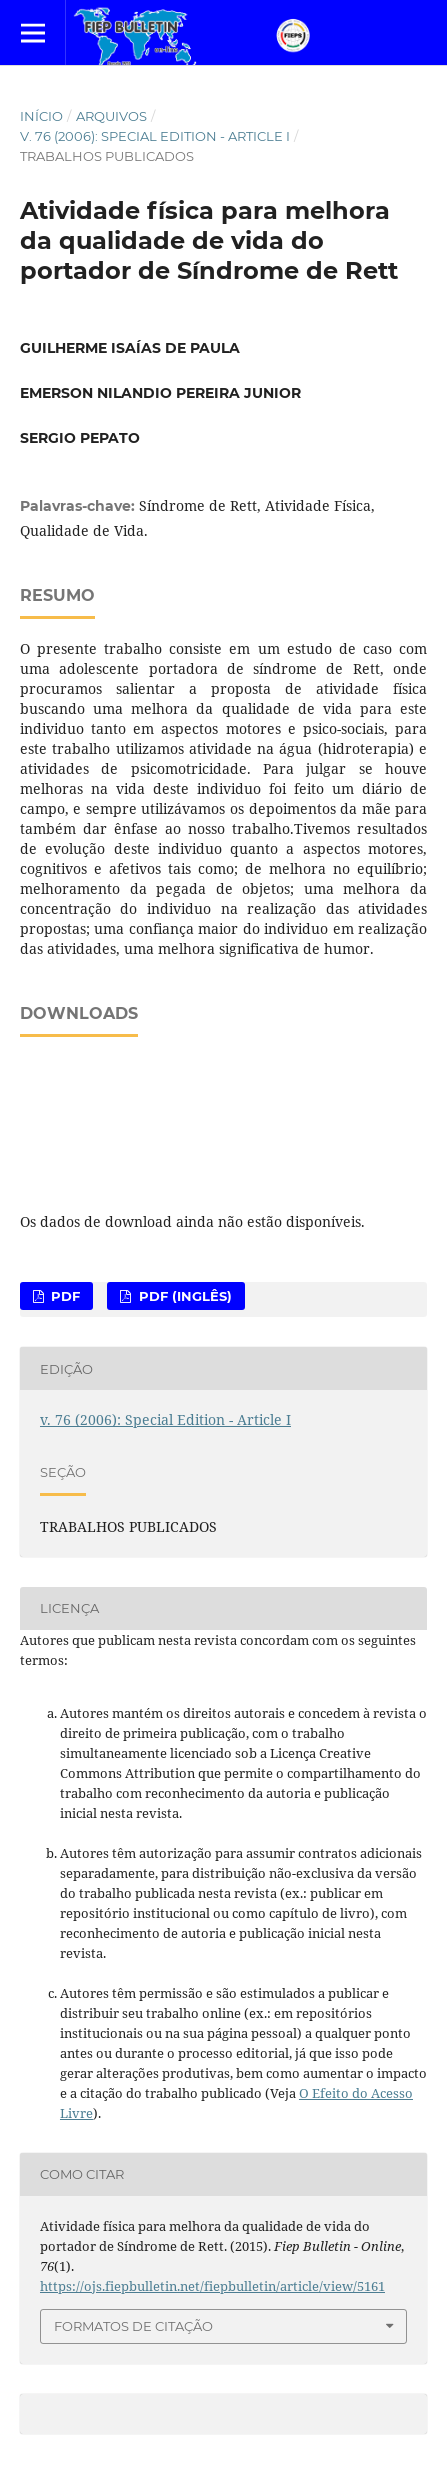 The image size is (447, 2474). What do you see at coordinates (133, 2326) in the screenshot?
I see `Formatos de Citação` at bounding box center [133, 2326].